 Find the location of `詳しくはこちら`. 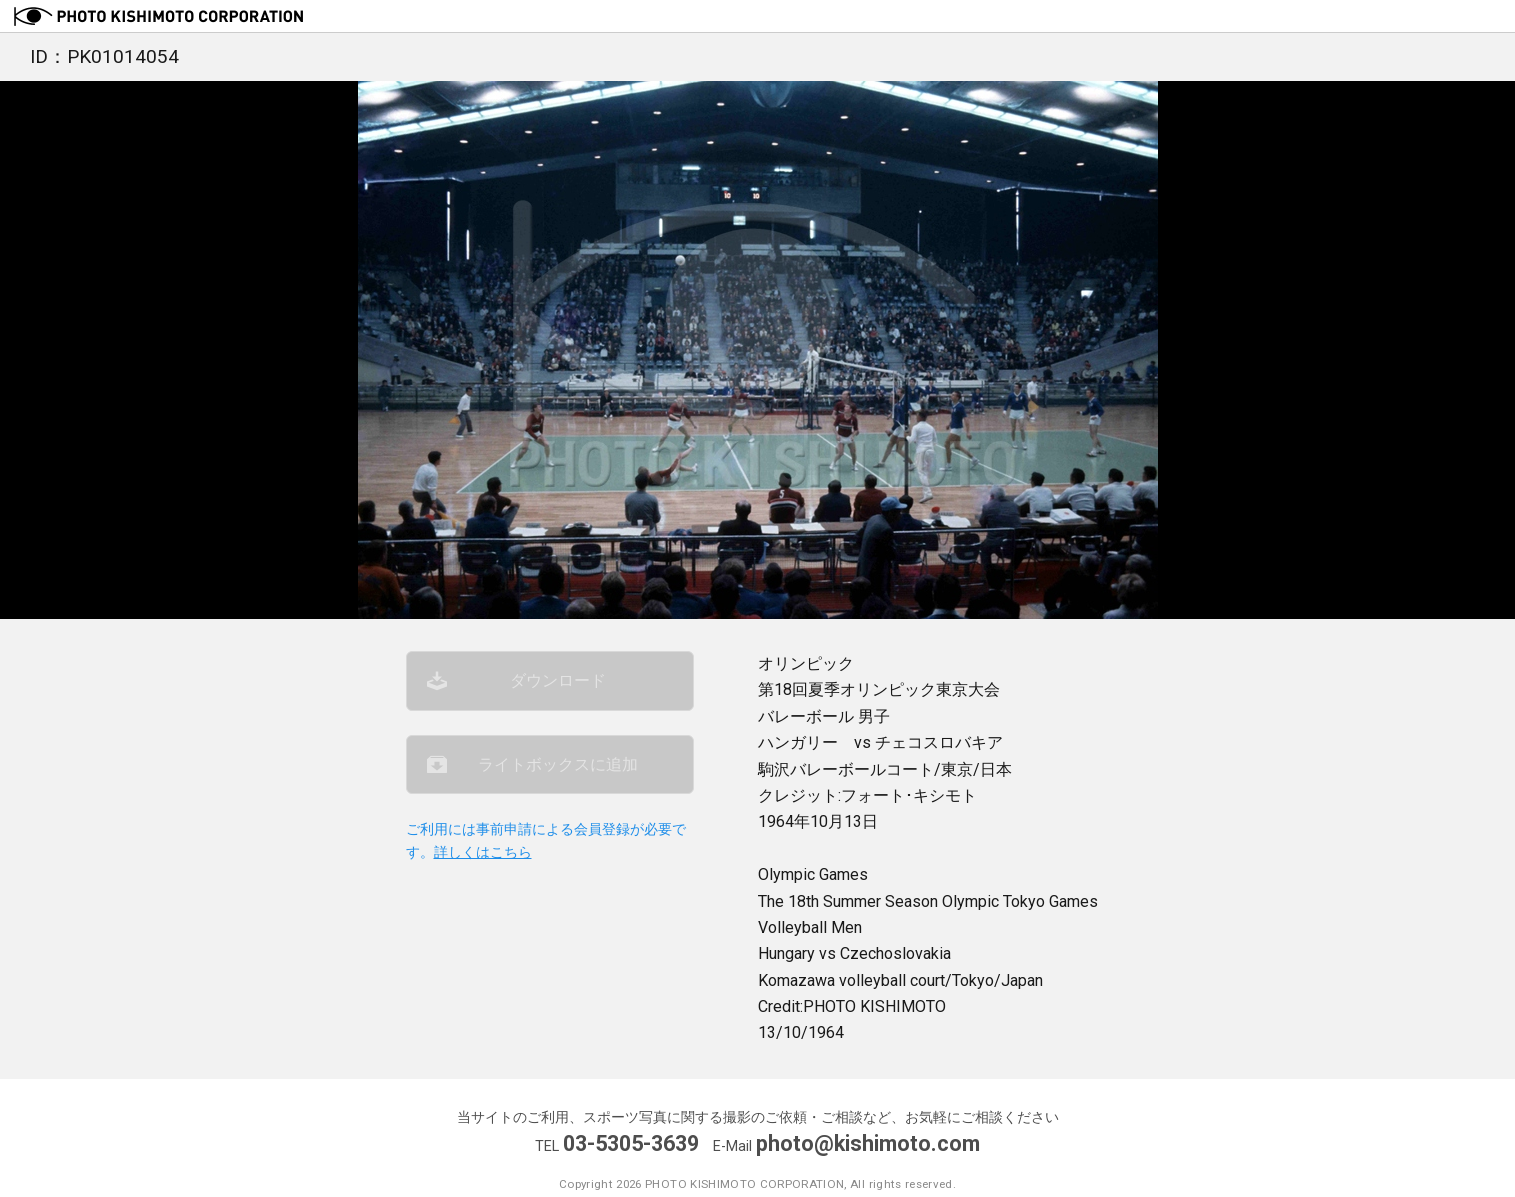

詳しくはこちら is located at coordinates (483, 852).